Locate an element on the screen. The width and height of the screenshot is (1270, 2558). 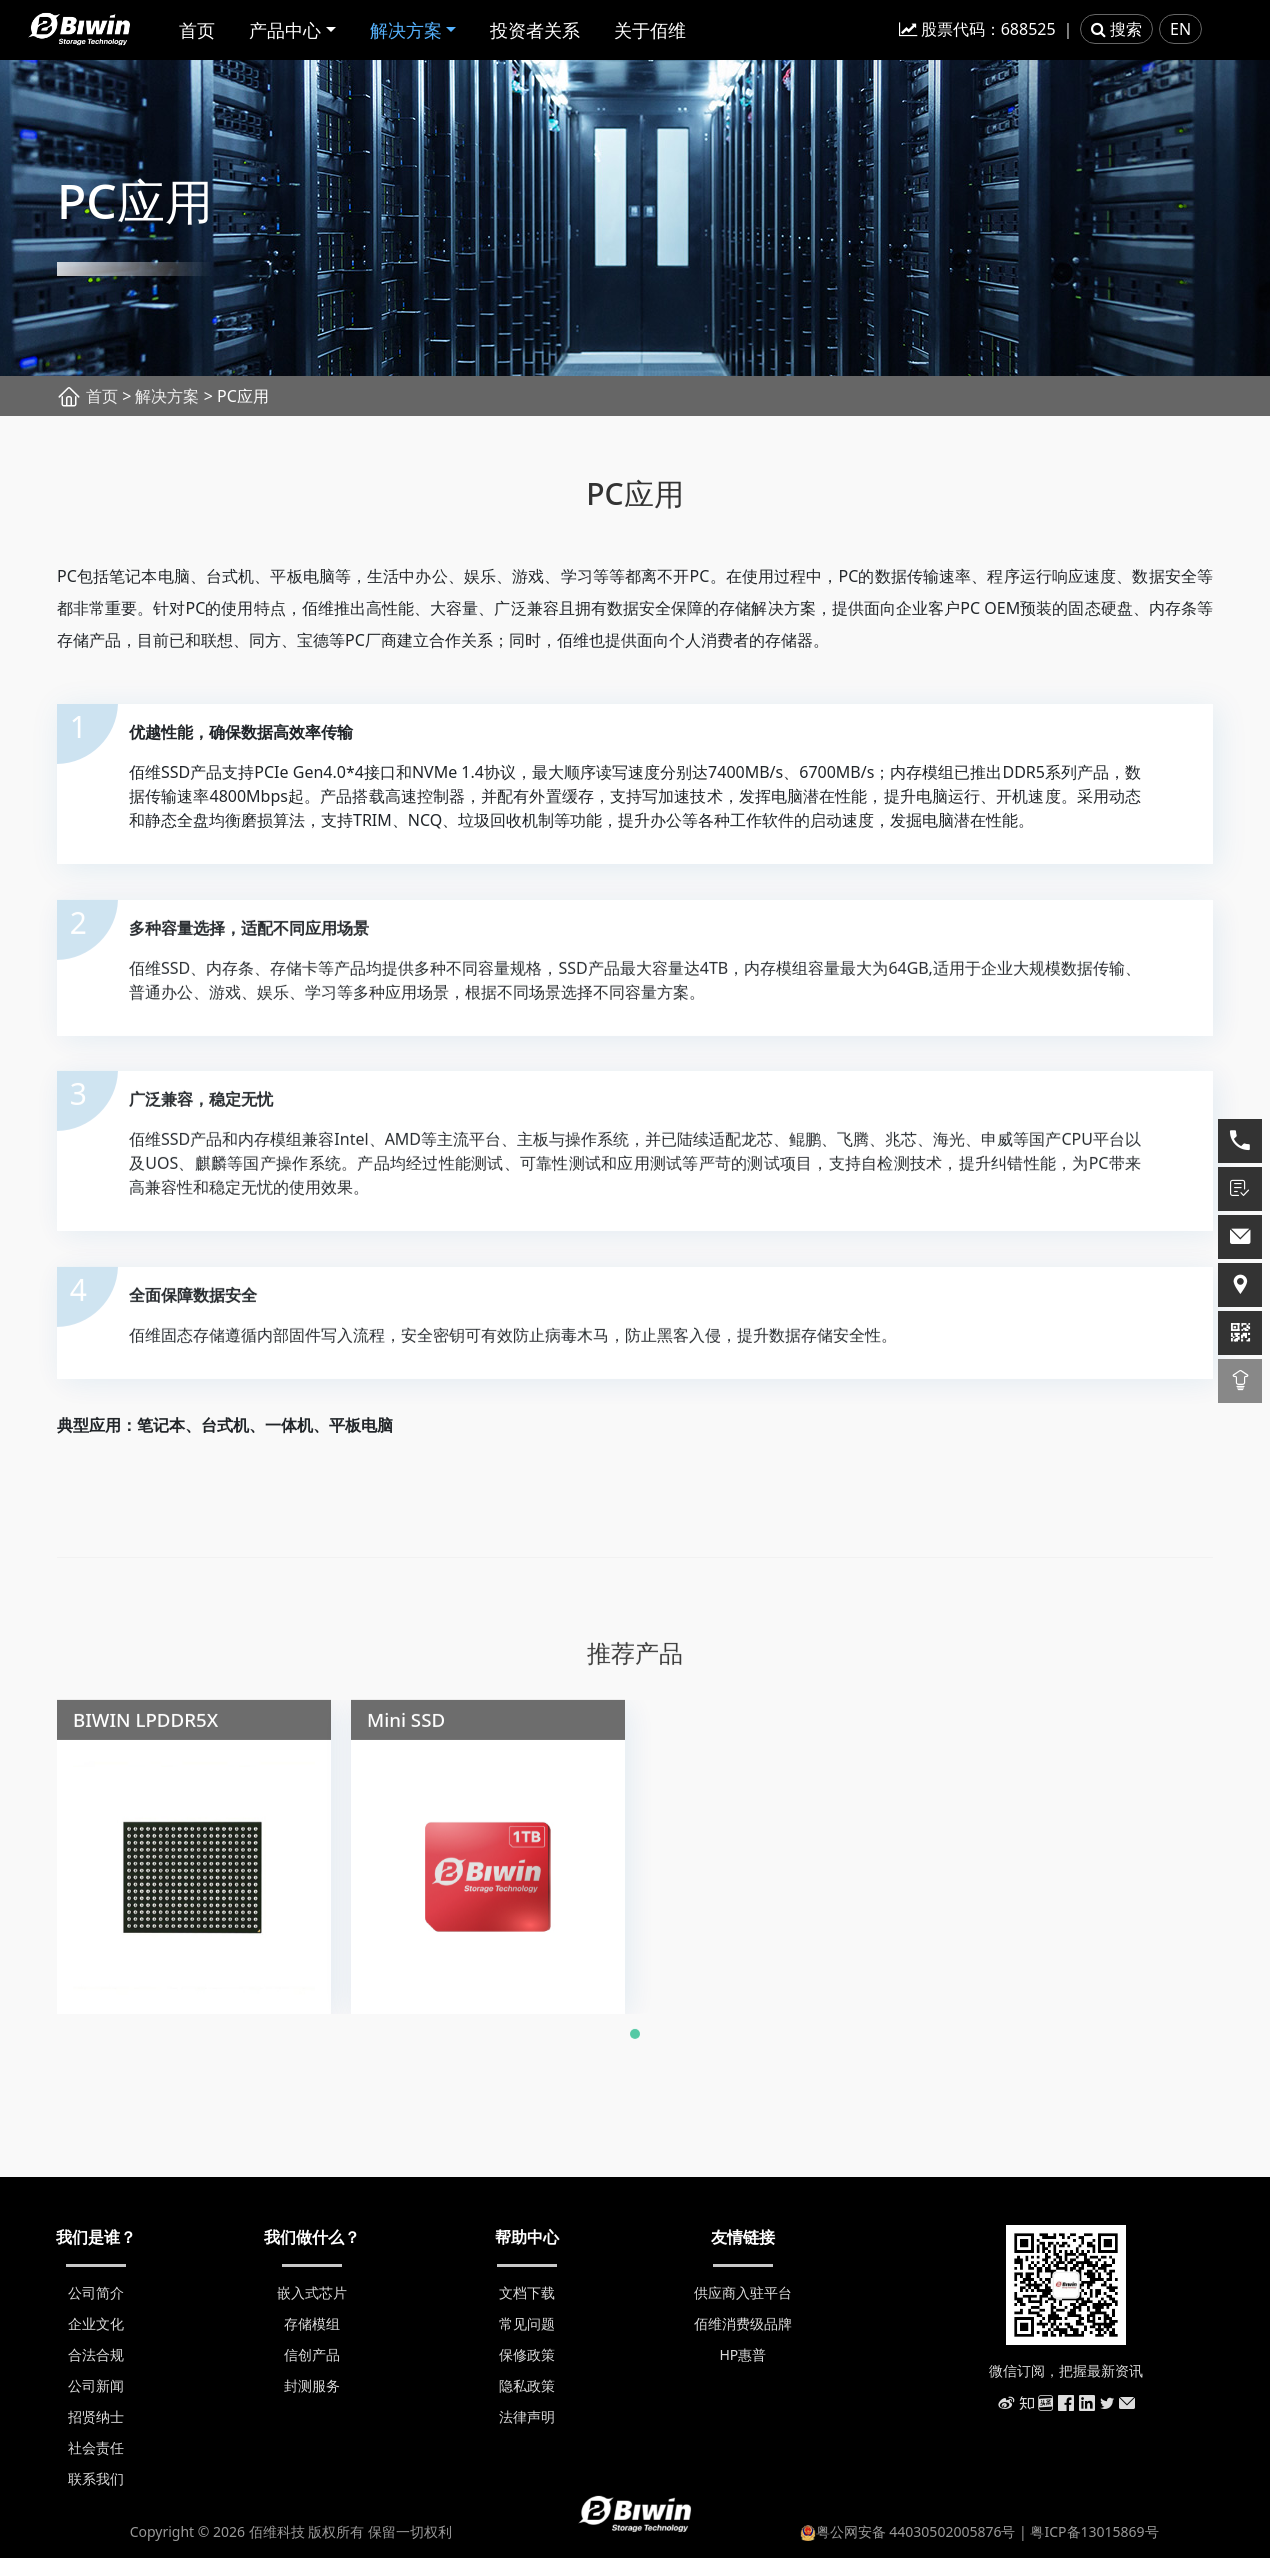
粤ICP备13015869号 is located at coordinates (1094, 2531).